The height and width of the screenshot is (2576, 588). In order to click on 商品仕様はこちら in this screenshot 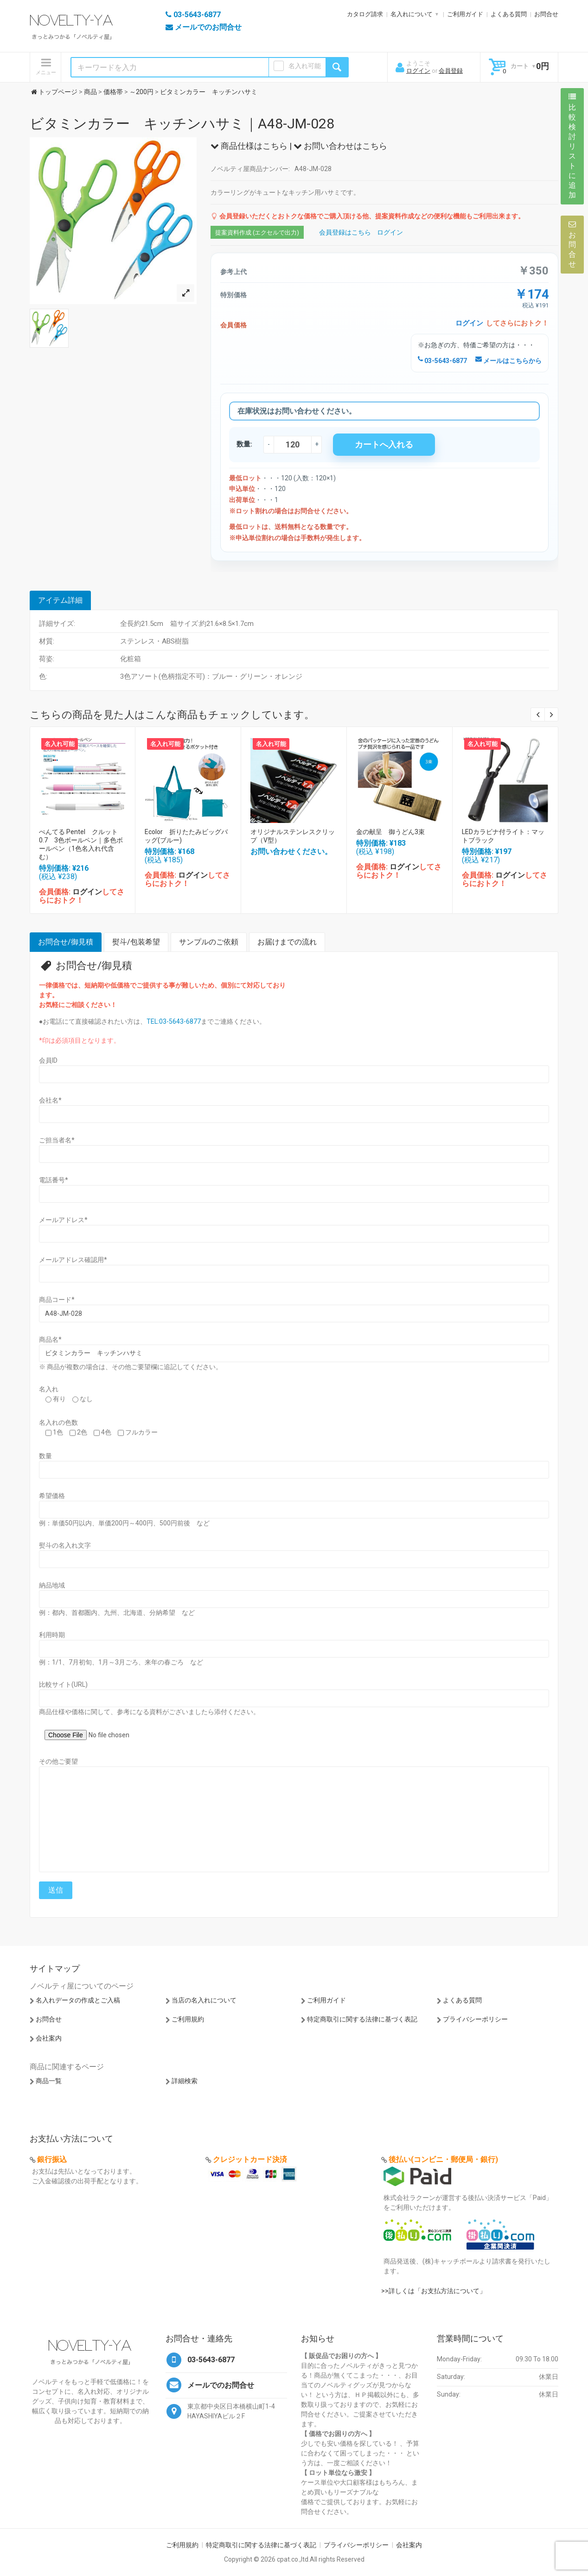, I will do `click(249, 146)`.